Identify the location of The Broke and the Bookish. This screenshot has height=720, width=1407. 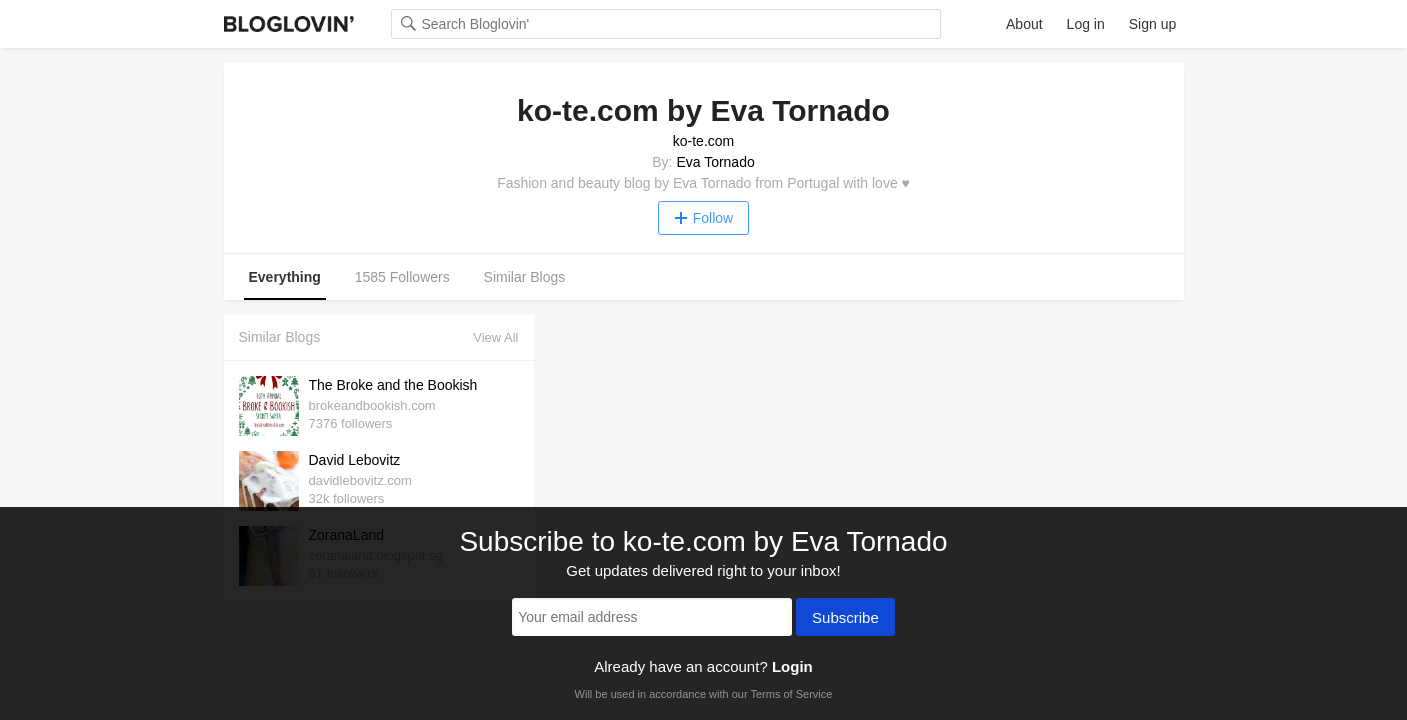
(393, 385).